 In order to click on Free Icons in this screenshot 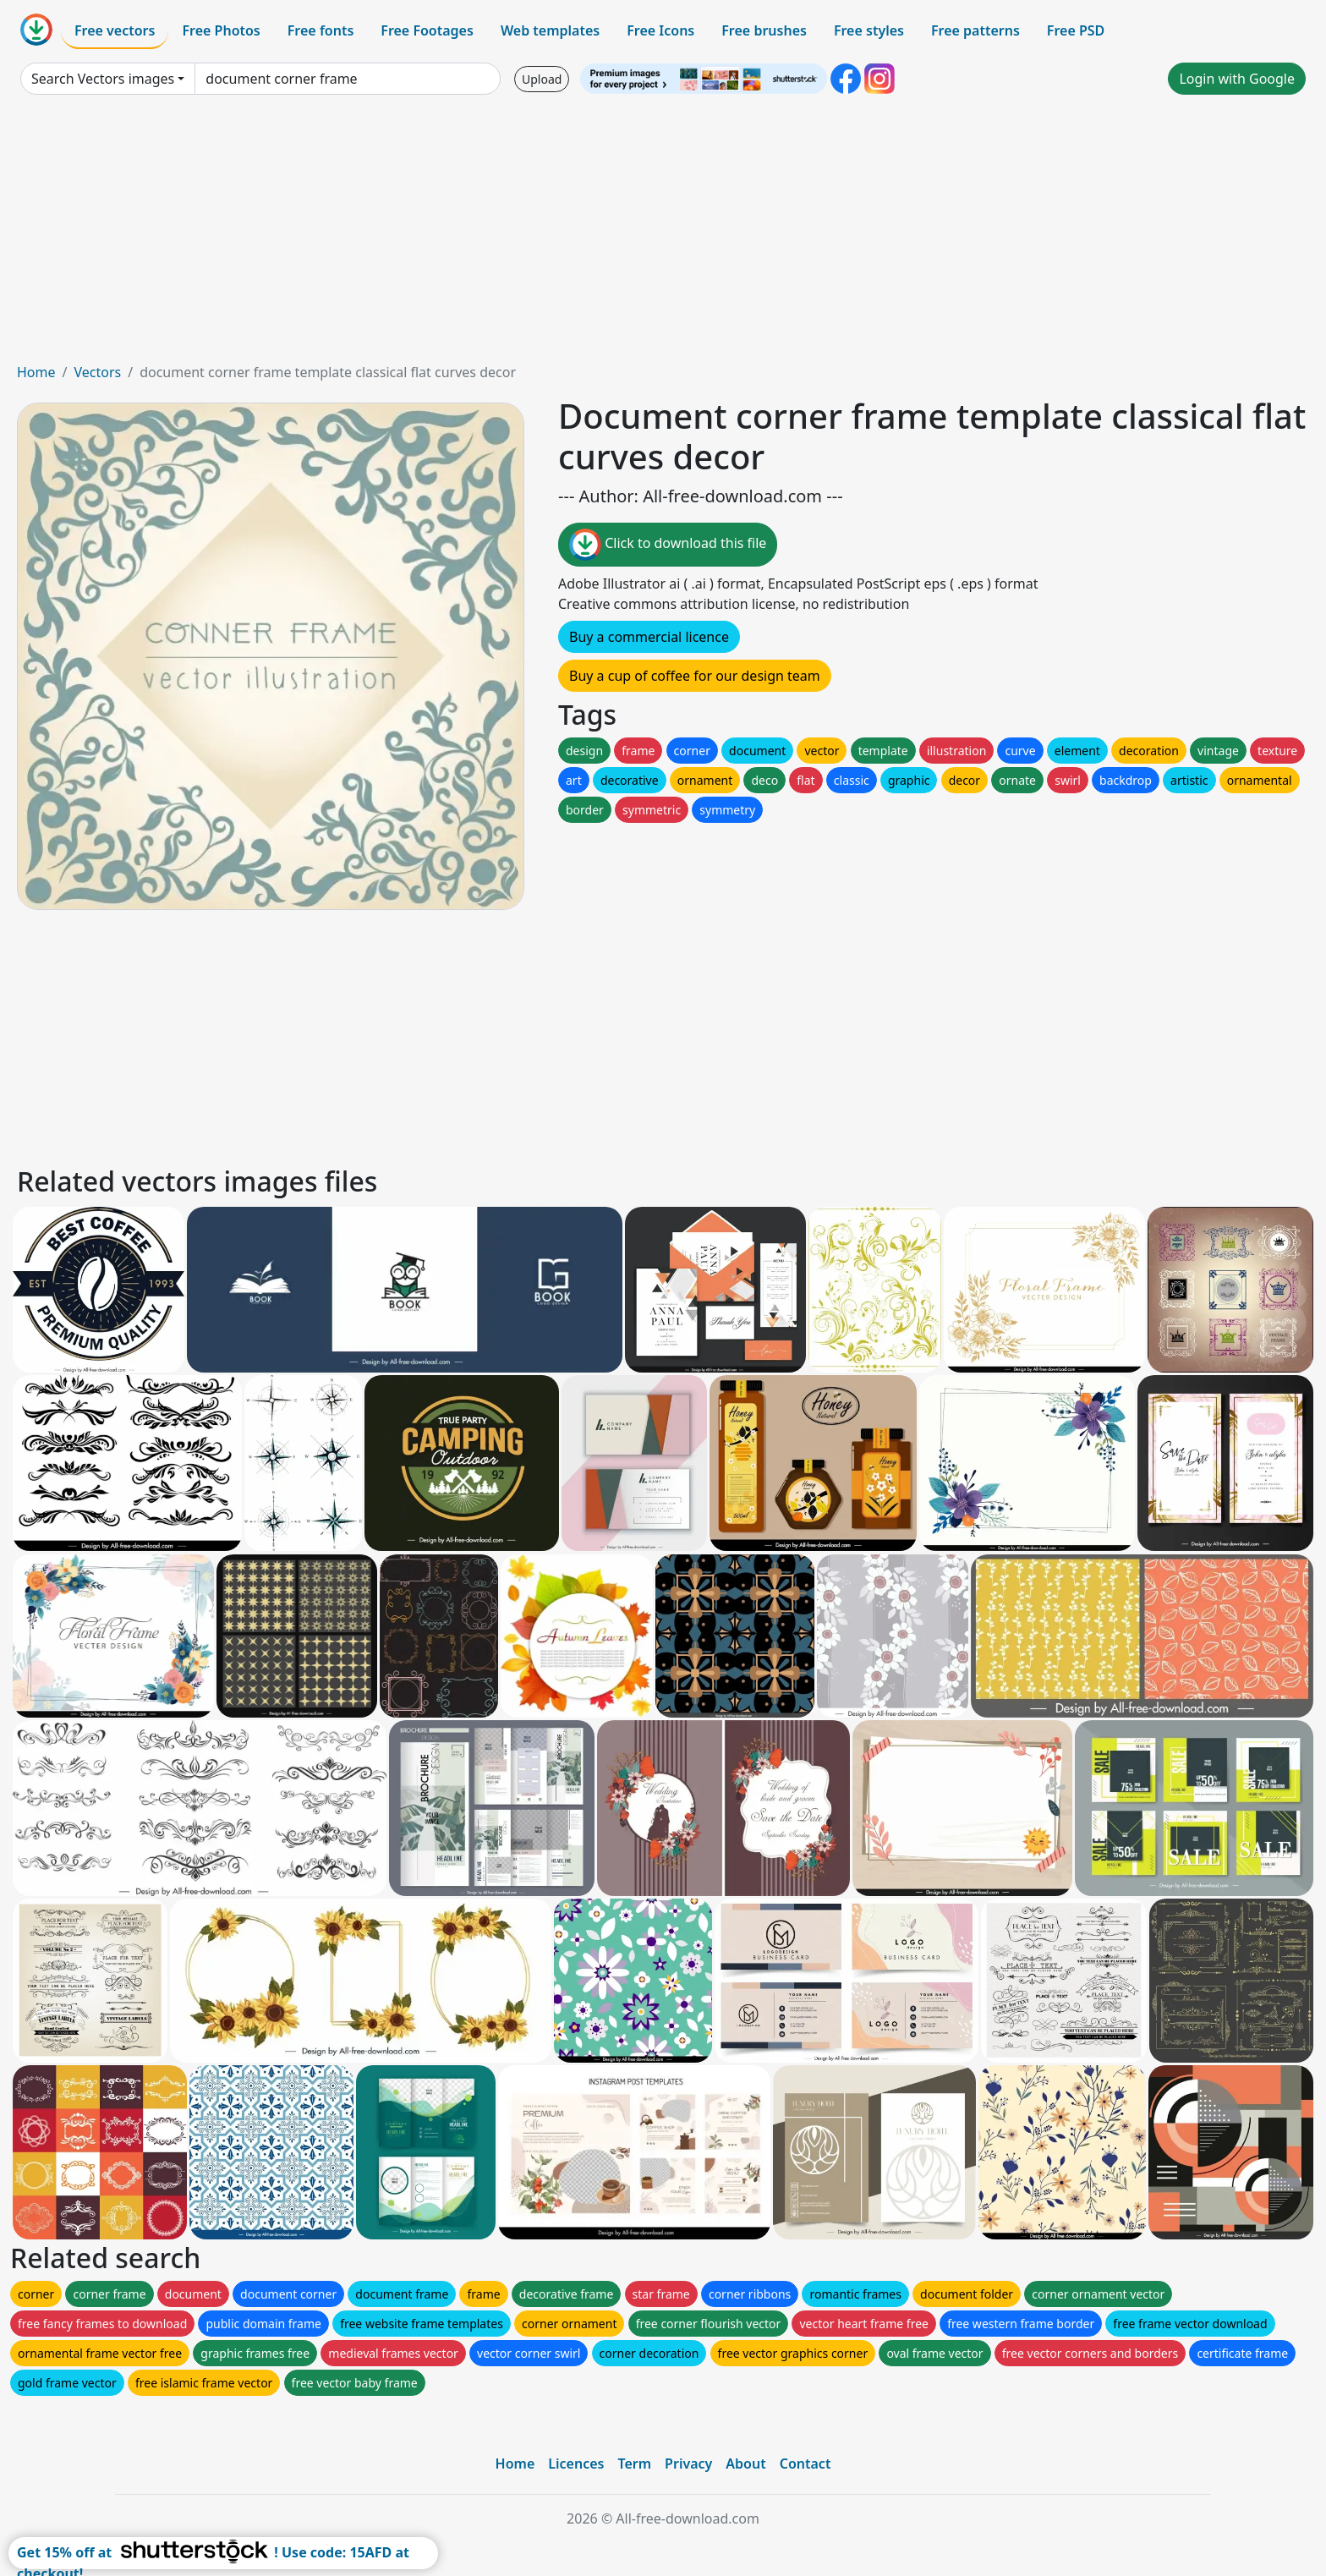, I will do `click(660, 30)`.